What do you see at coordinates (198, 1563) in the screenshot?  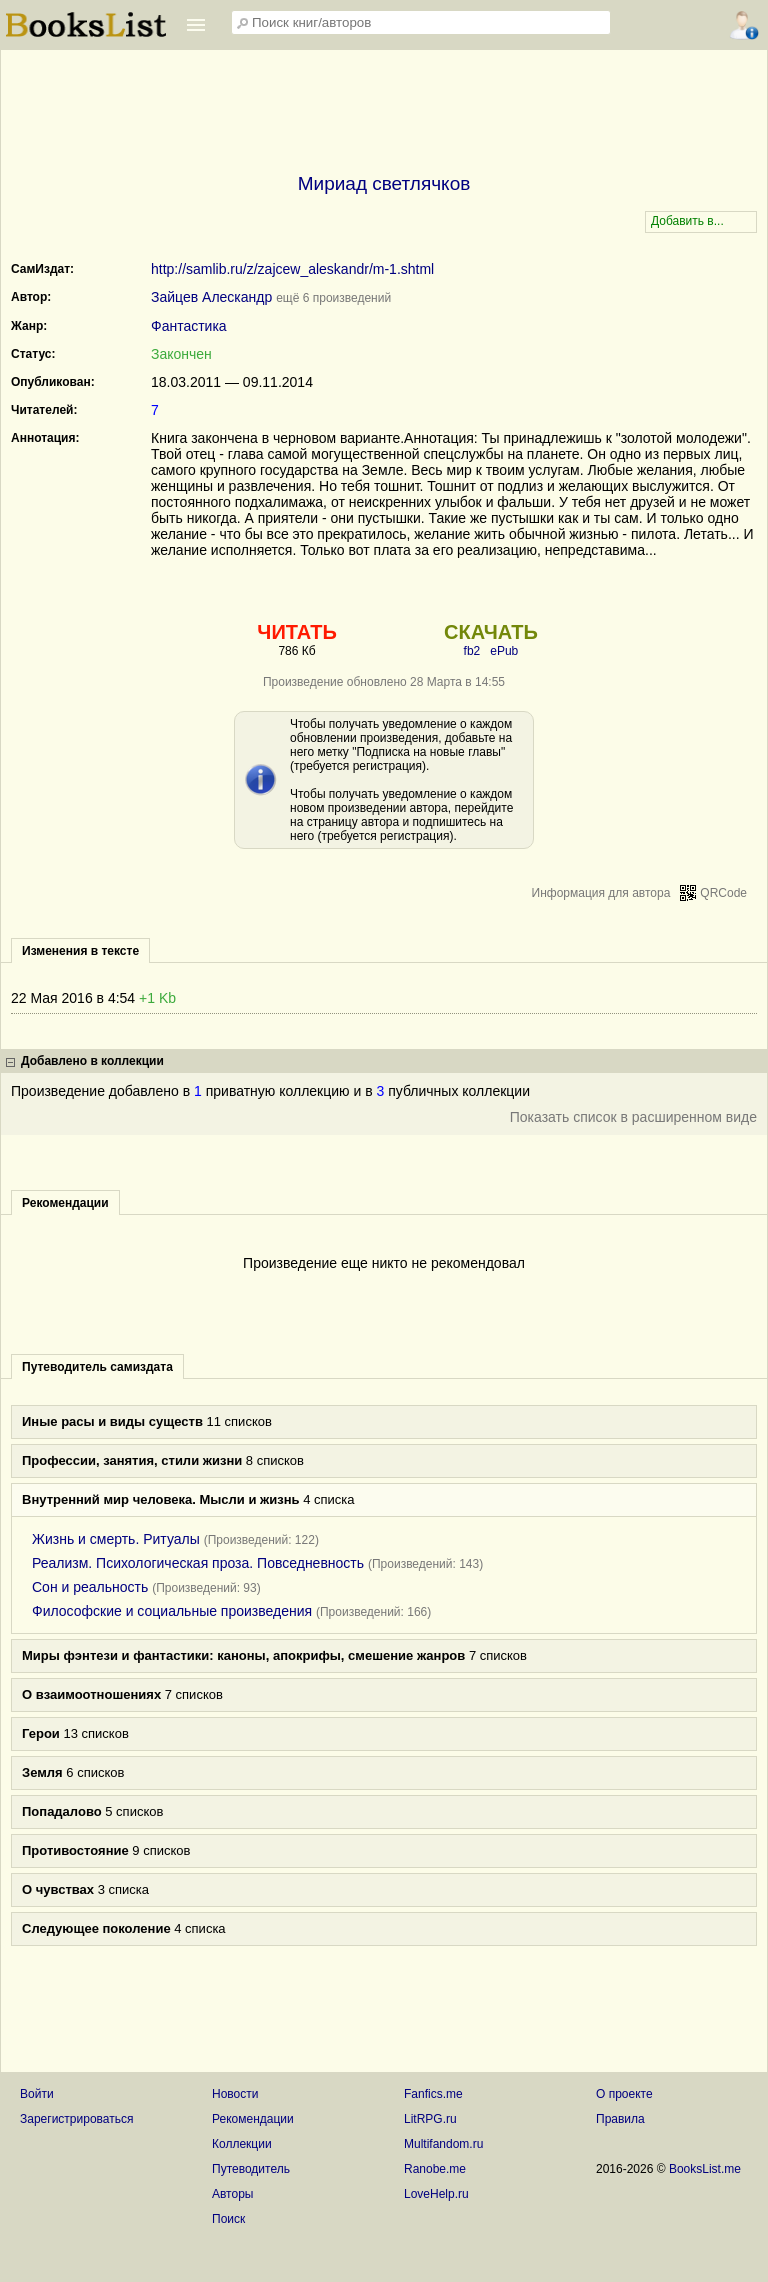 I see `Реализм. Психологическая проза. Повседневность` at bounding box center [198, 1563].